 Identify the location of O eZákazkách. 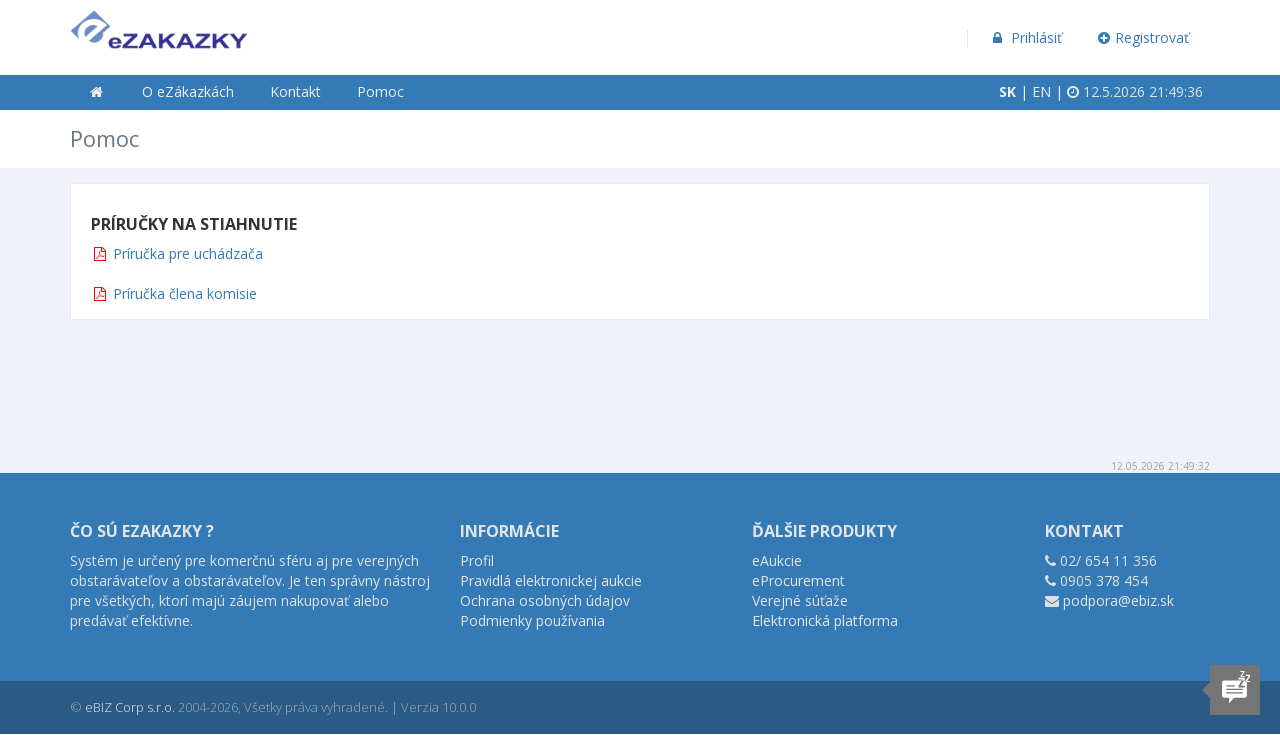
(188, 91).